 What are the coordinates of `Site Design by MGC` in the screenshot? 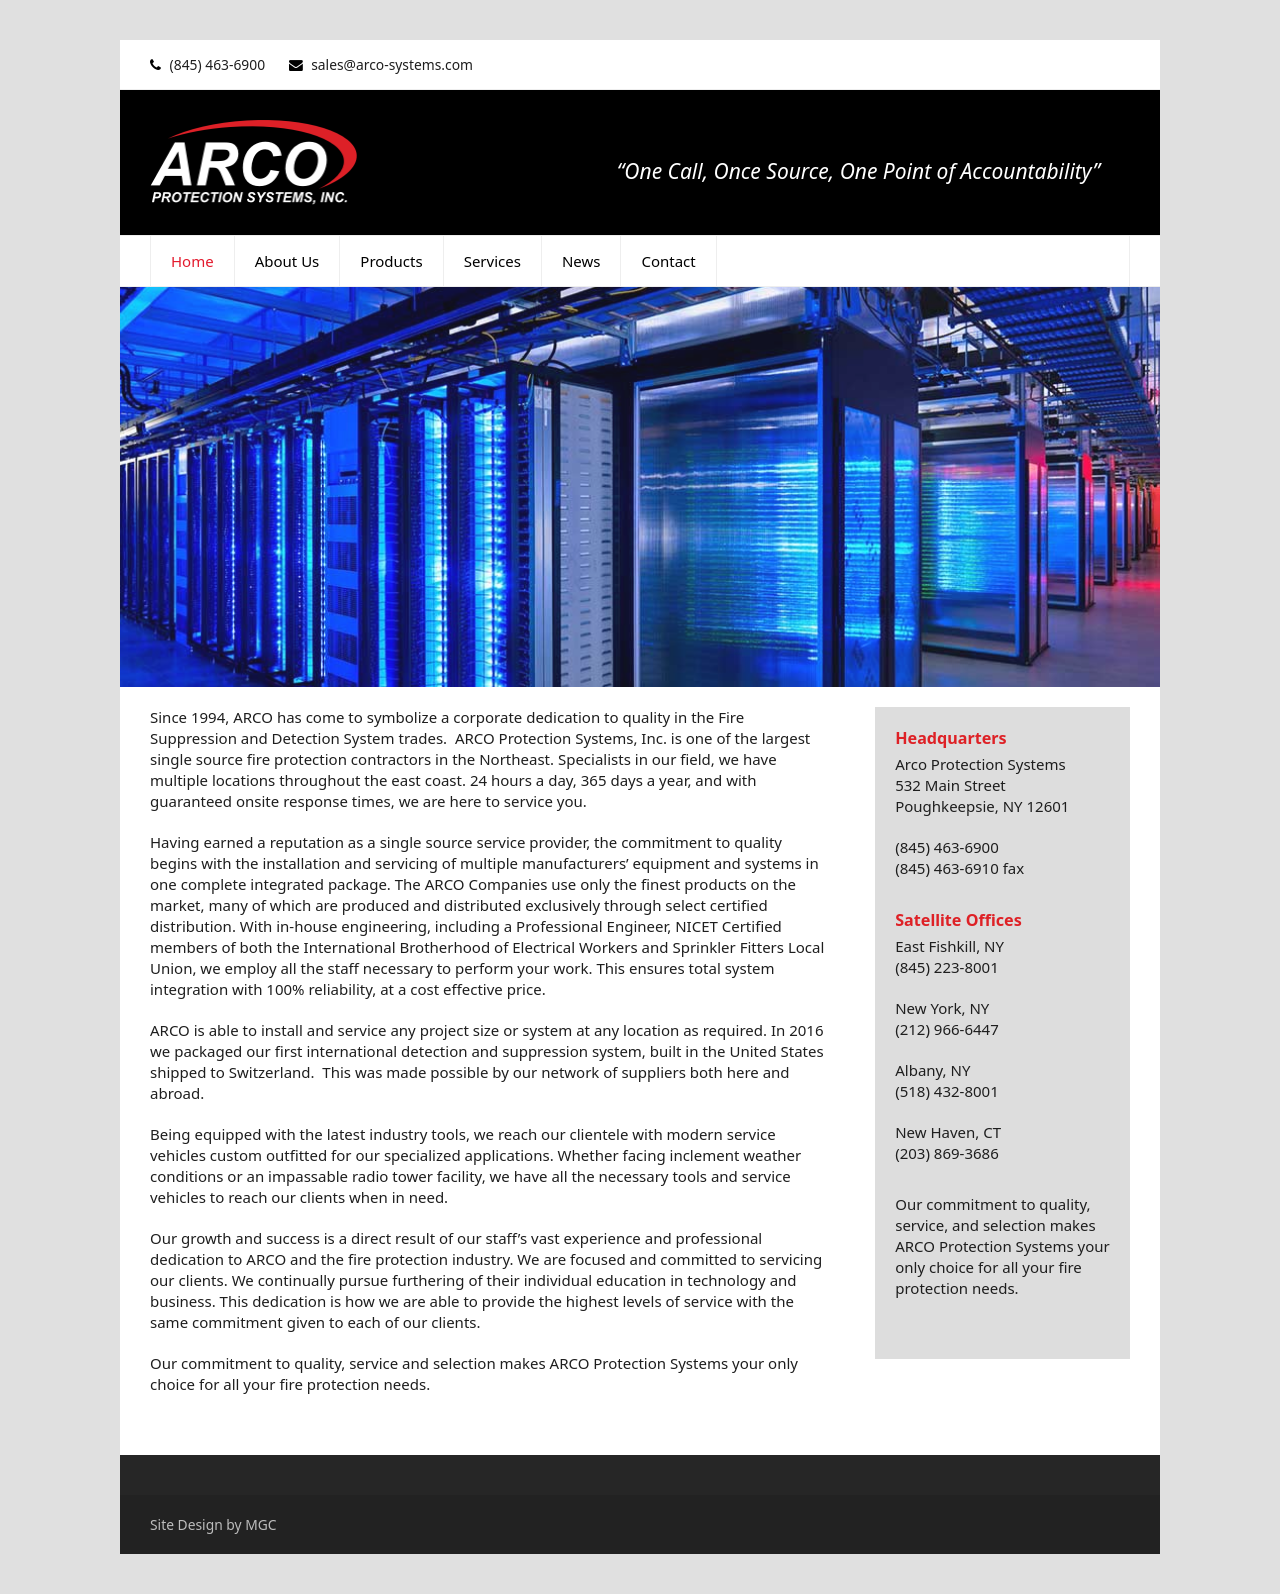 It's located at (213, 1524).